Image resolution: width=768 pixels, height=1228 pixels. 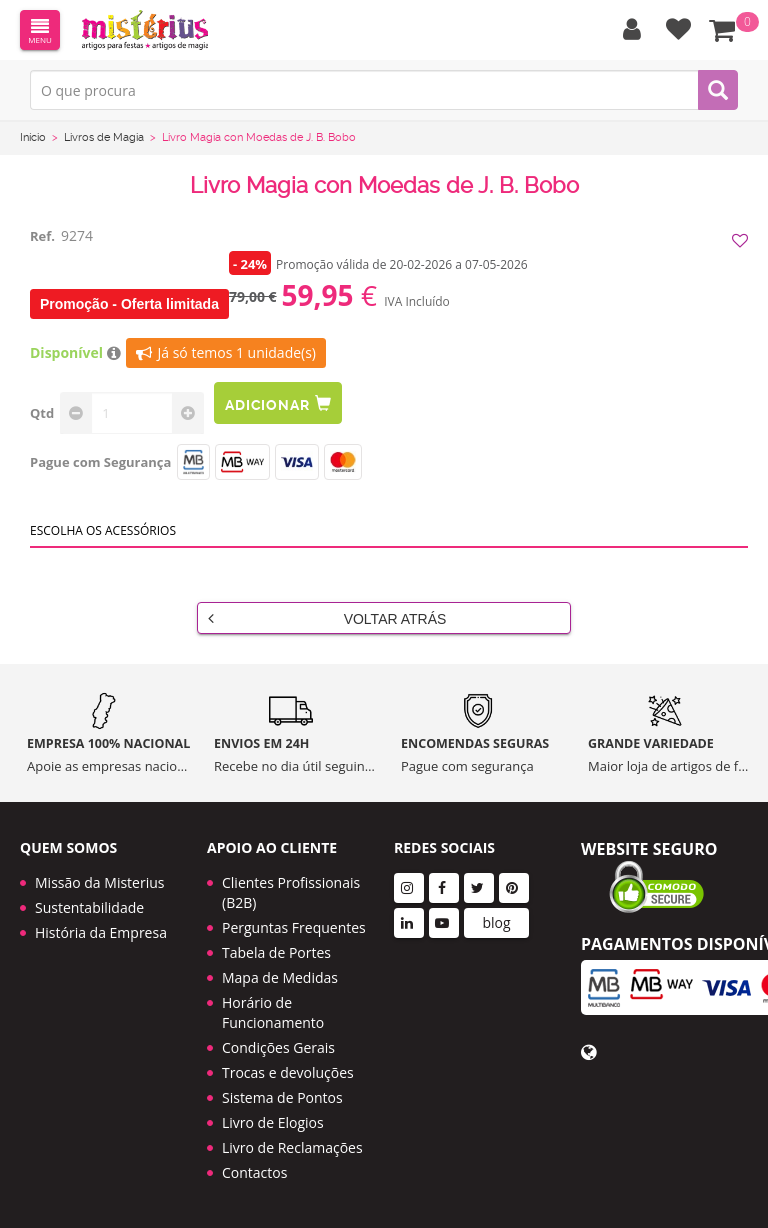 I want to click on Livros de Magia, so click(x=104, y=137).